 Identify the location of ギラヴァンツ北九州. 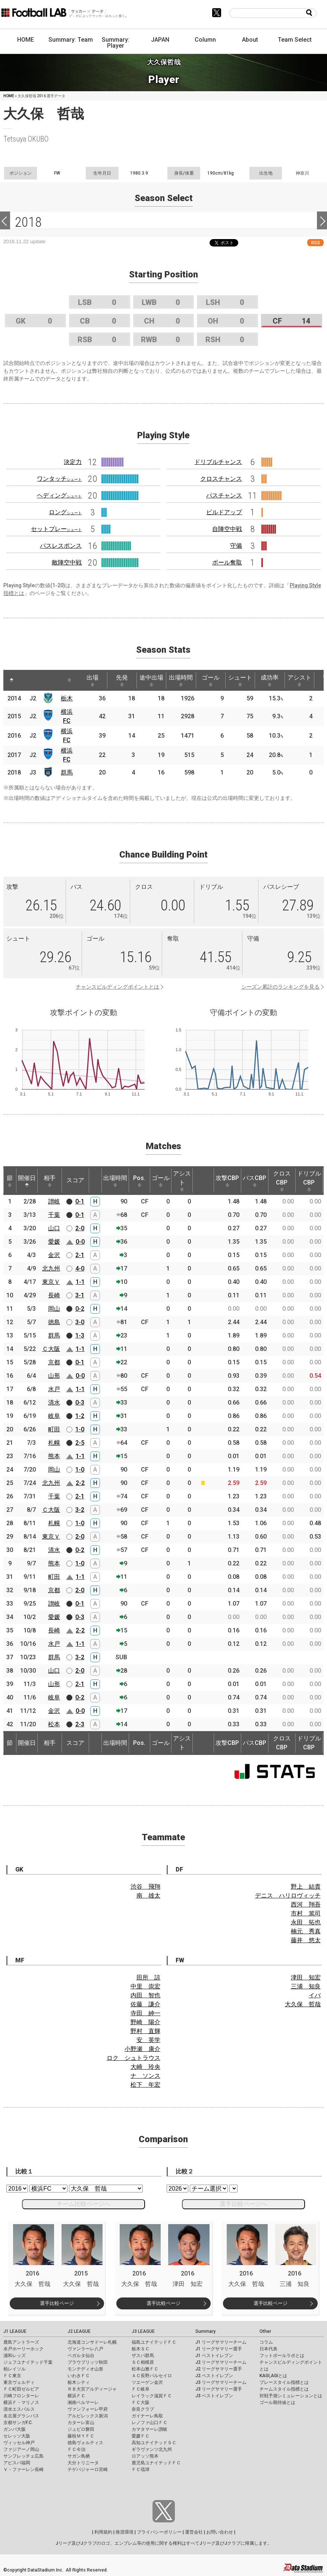
(152, 2449).